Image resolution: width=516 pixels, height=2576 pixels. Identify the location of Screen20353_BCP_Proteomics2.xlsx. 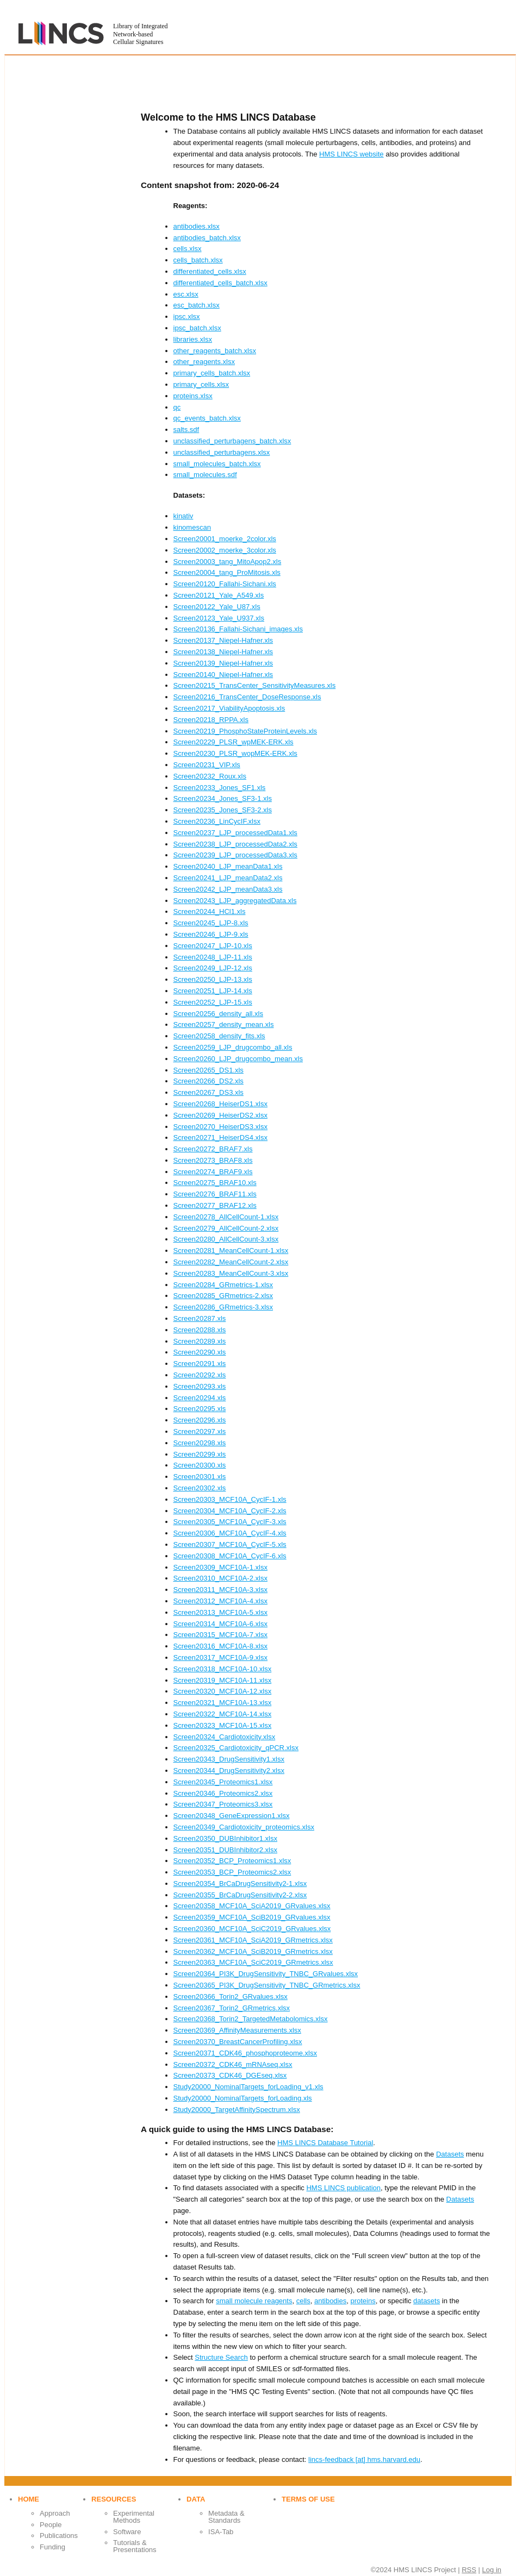
(232, 1872).